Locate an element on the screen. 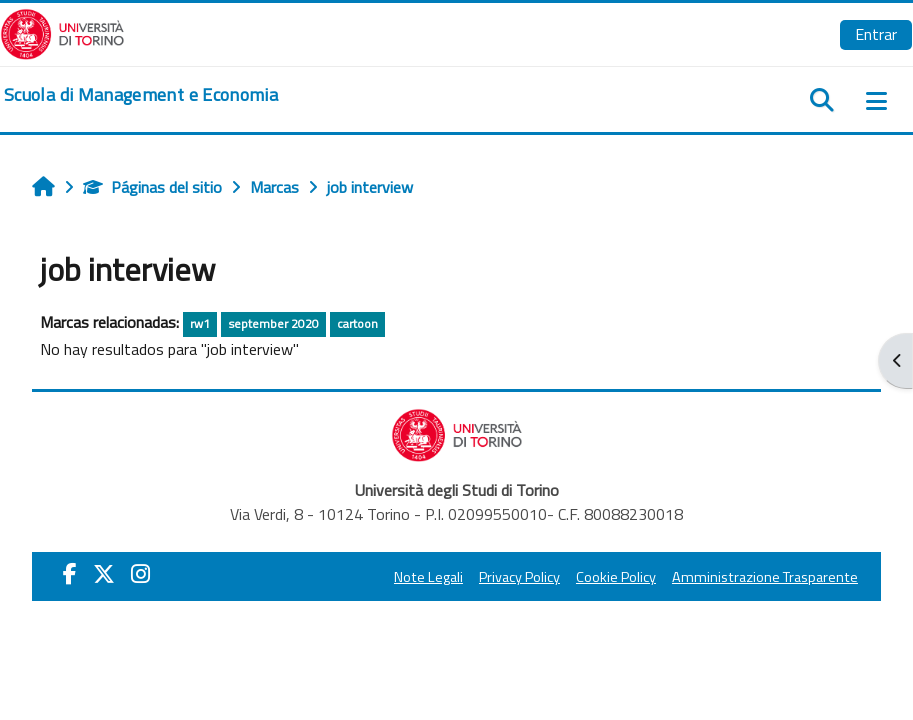 The height and width of the screenshot is (720, 913). [Università di Torino] is located at coordinates (62, 32).